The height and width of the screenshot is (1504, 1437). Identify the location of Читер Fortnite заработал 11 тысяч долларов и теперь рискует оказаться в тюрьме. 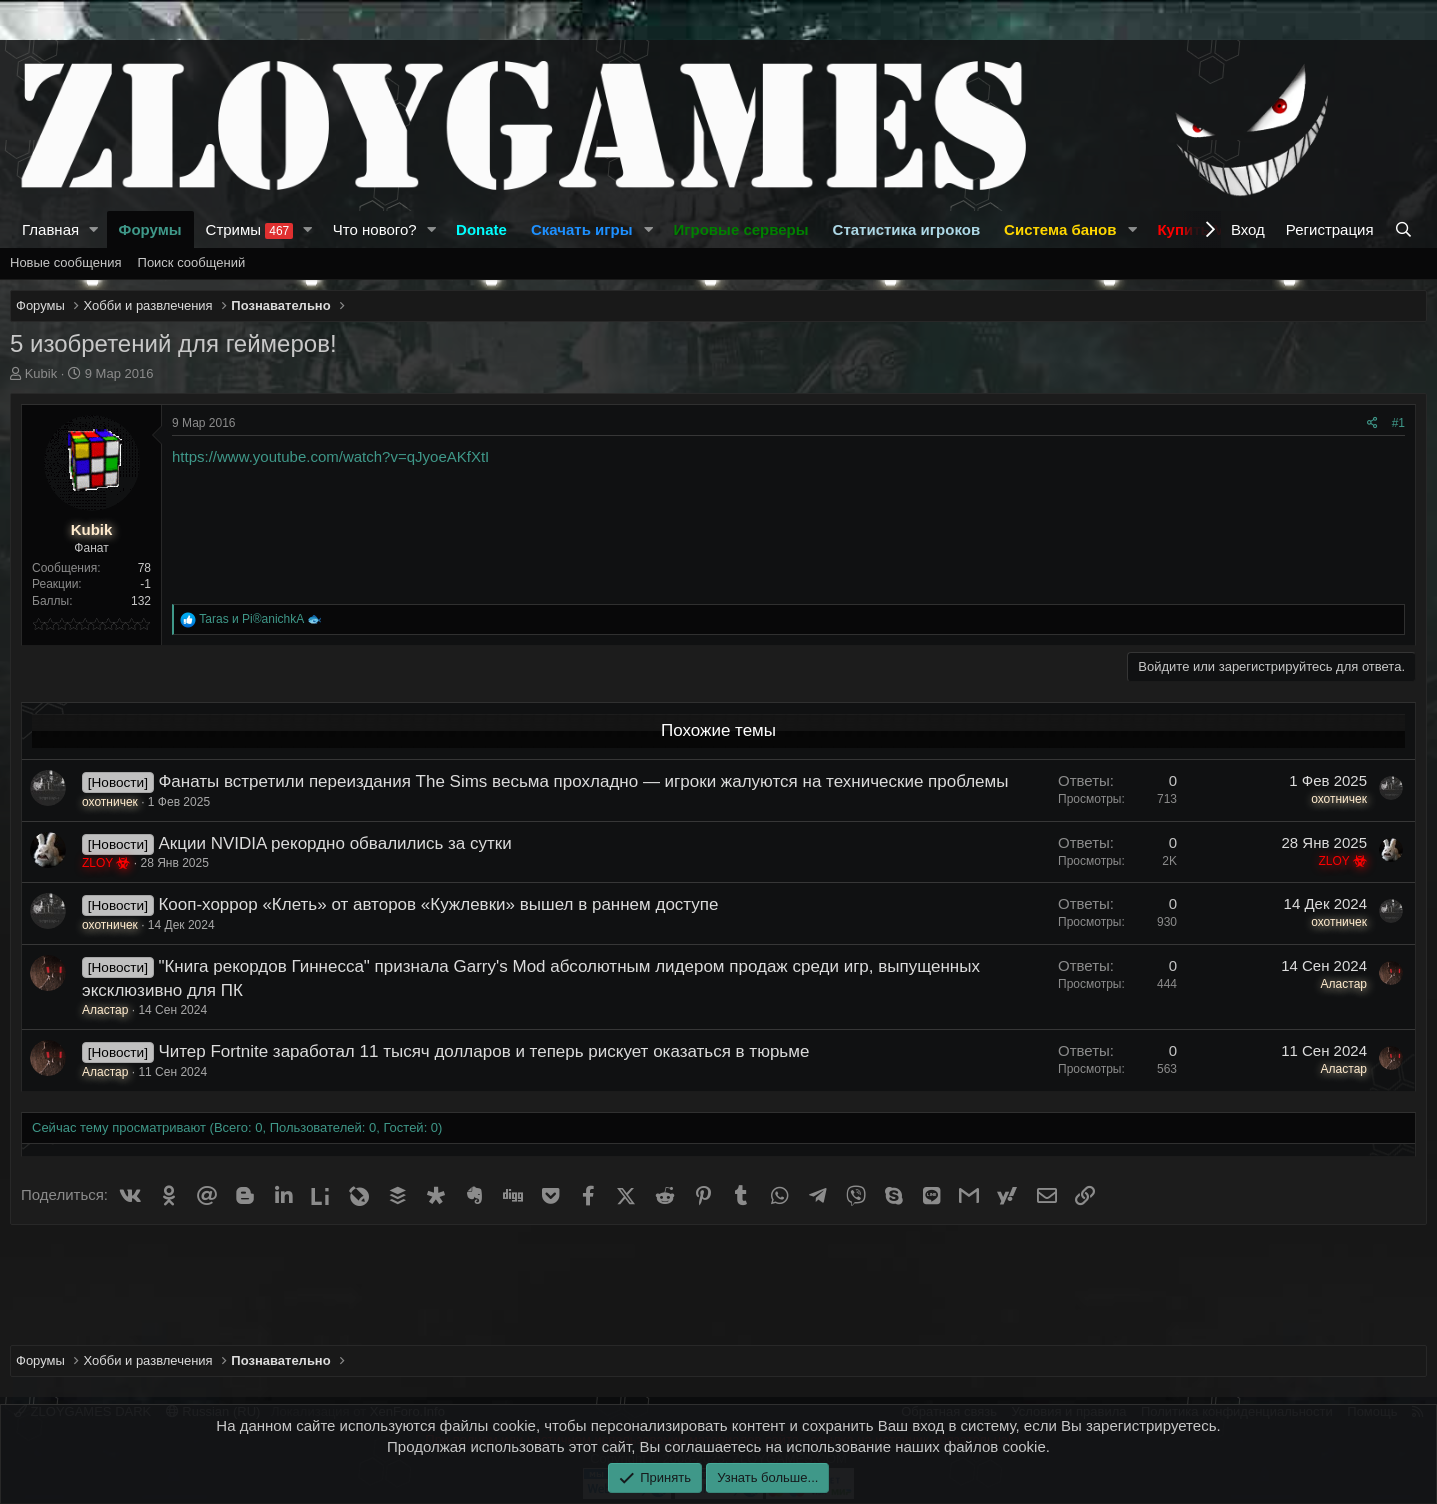
(483, 1051).